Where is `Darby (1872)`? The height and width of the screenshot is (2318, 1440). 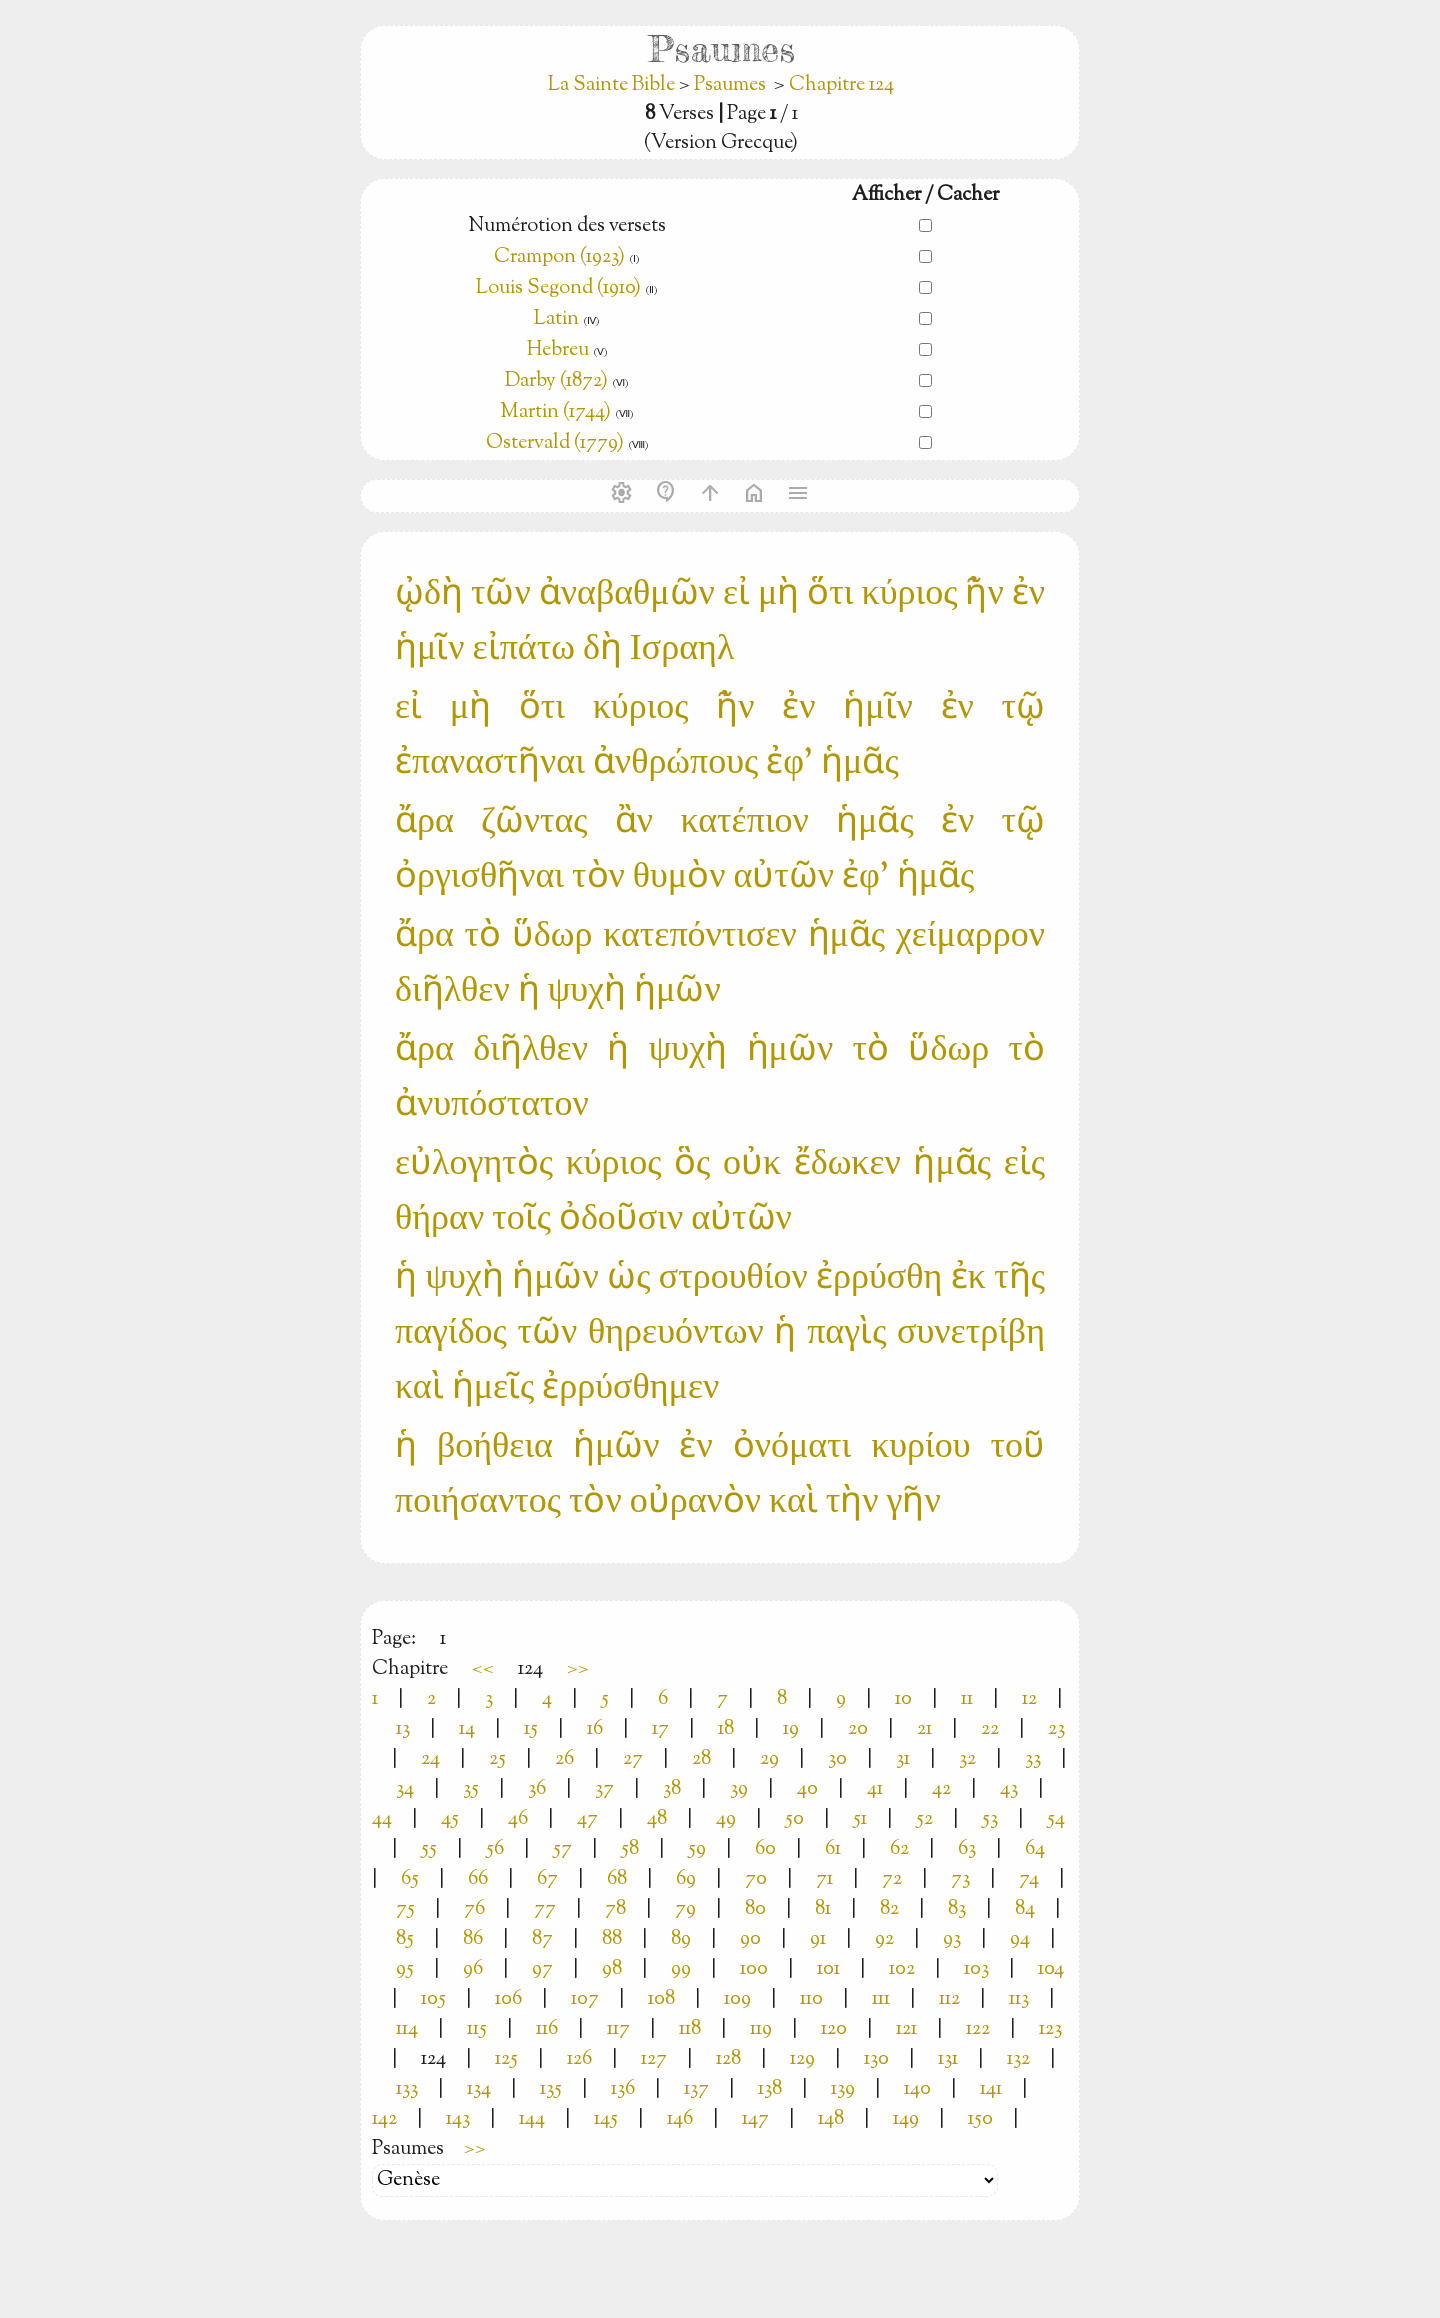
Darby (1872) is located at coordinates (556, 381).